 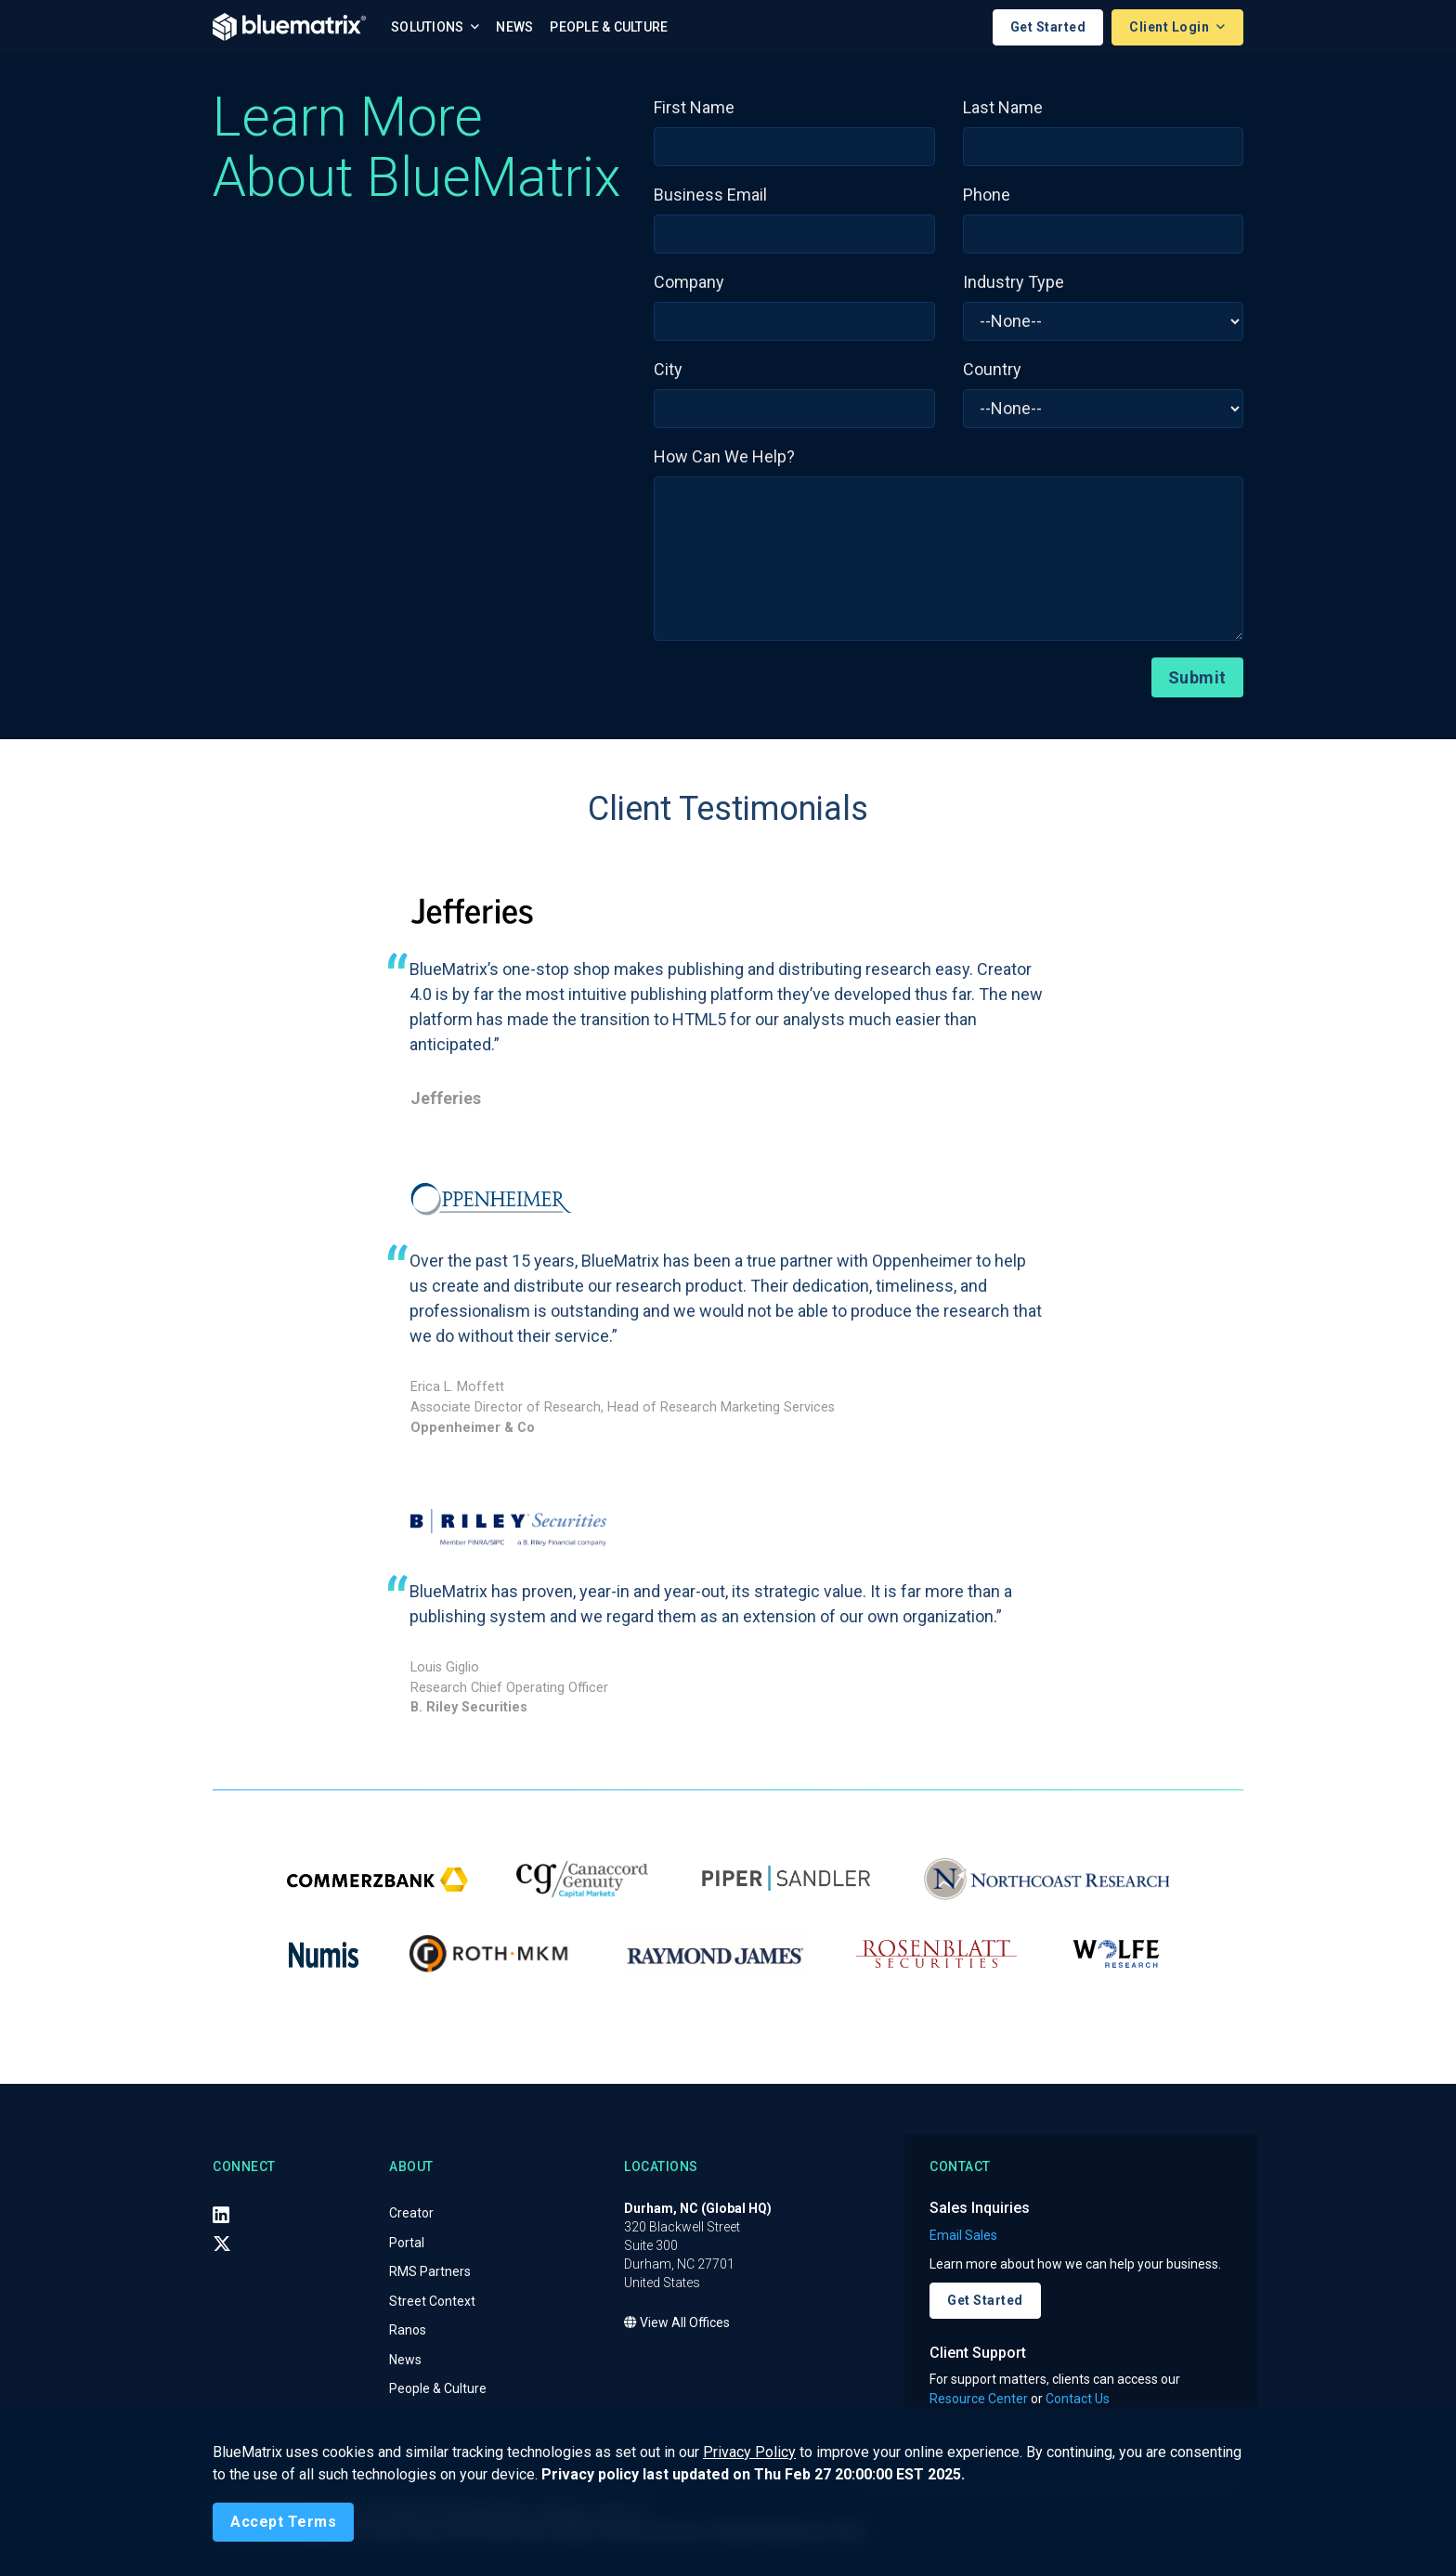 I want to click on [Close], so click(x=283, y=2522).